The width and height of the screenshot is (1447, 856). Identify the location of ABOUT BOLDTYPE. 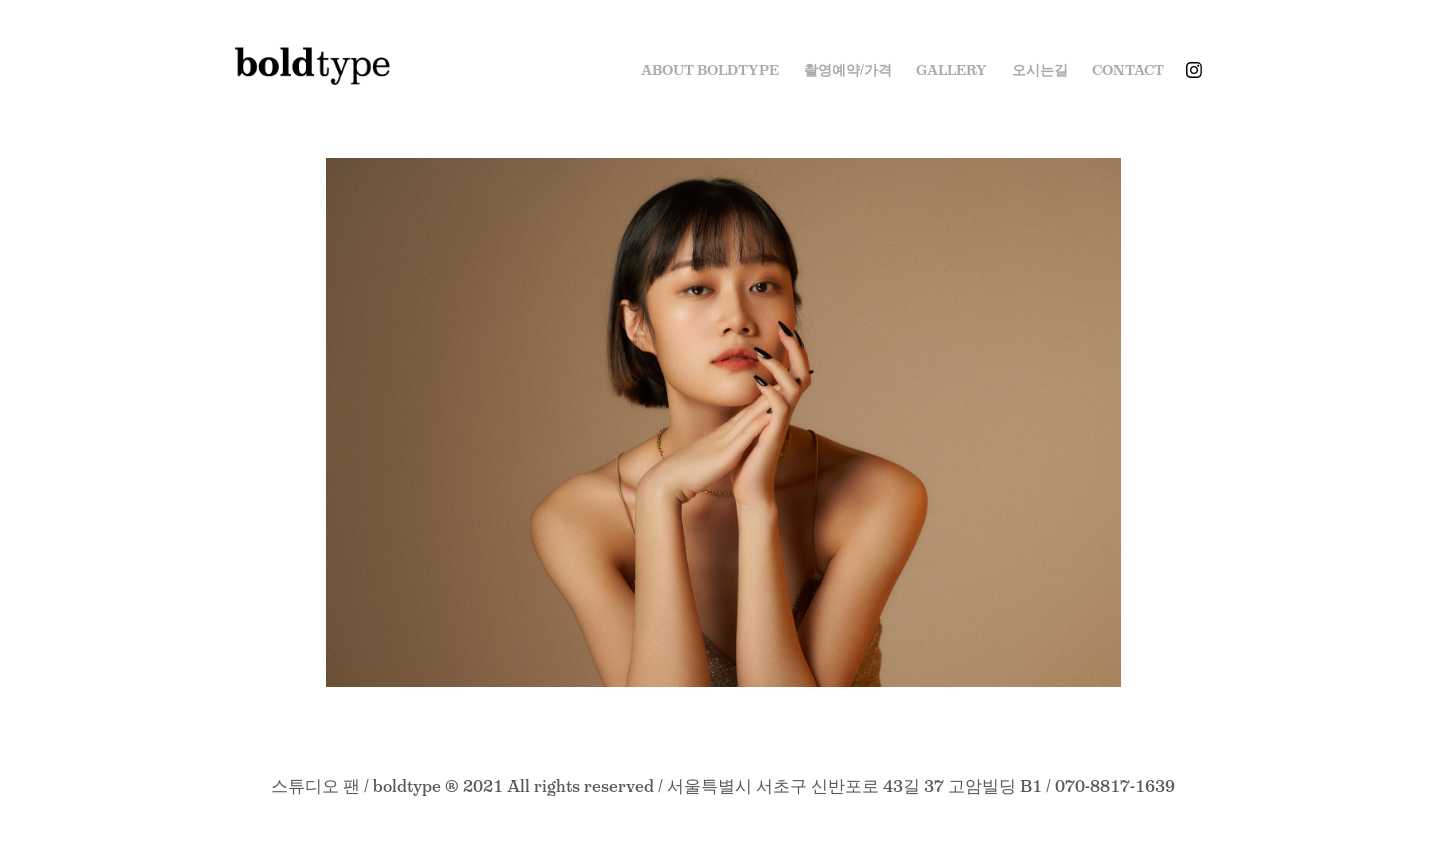
(710, 70).